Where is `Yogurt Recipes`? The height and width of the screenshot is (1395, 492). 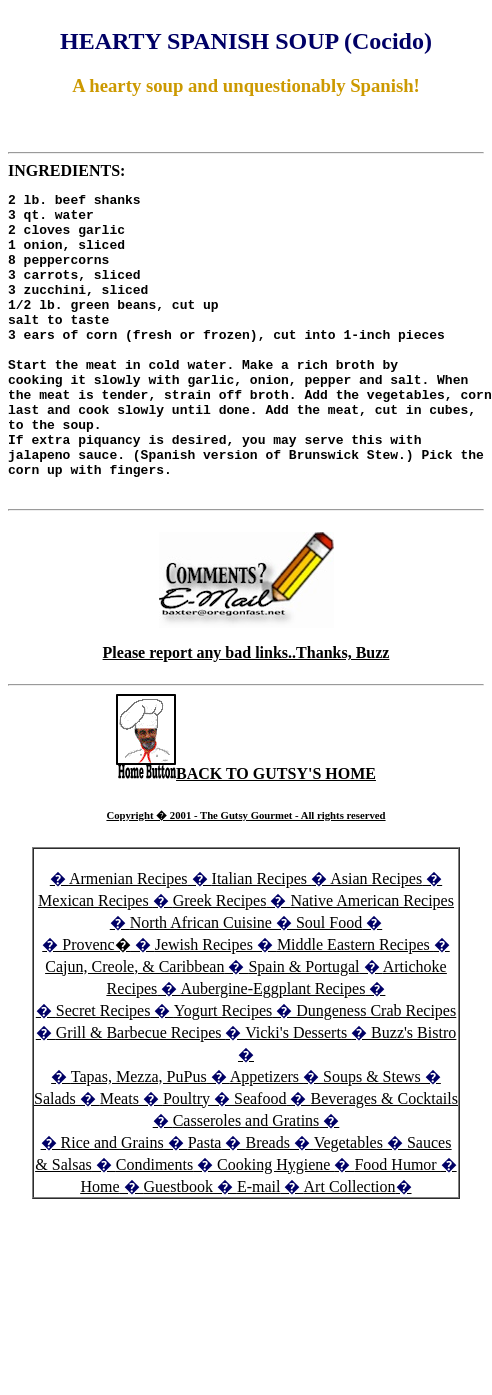
Yogurt Recipes is located at coordinates (223, 1070).